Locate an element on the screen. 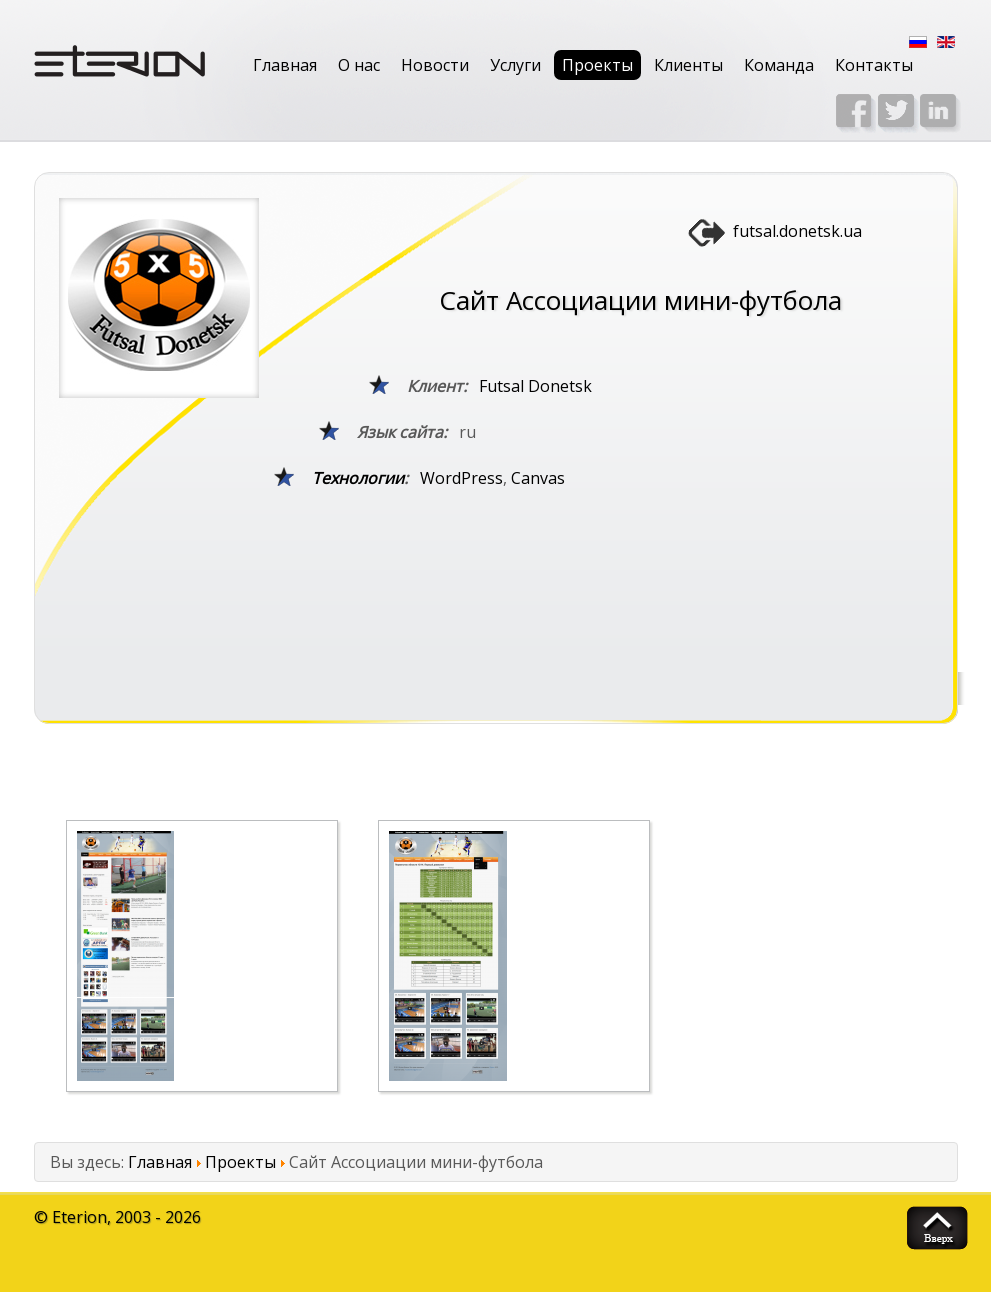  Eterion is located at coordinates (79, 1217).